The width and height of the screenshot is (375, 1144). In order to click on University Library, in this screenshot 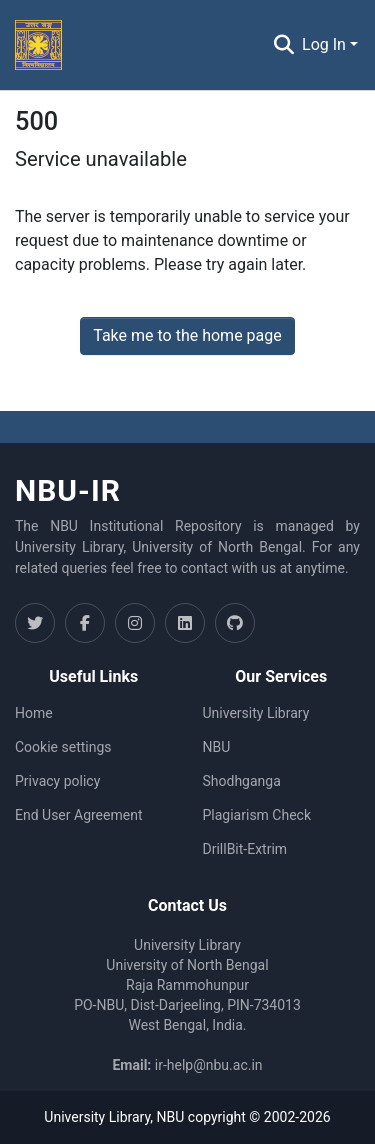, I will do `click(100, 1117)`.